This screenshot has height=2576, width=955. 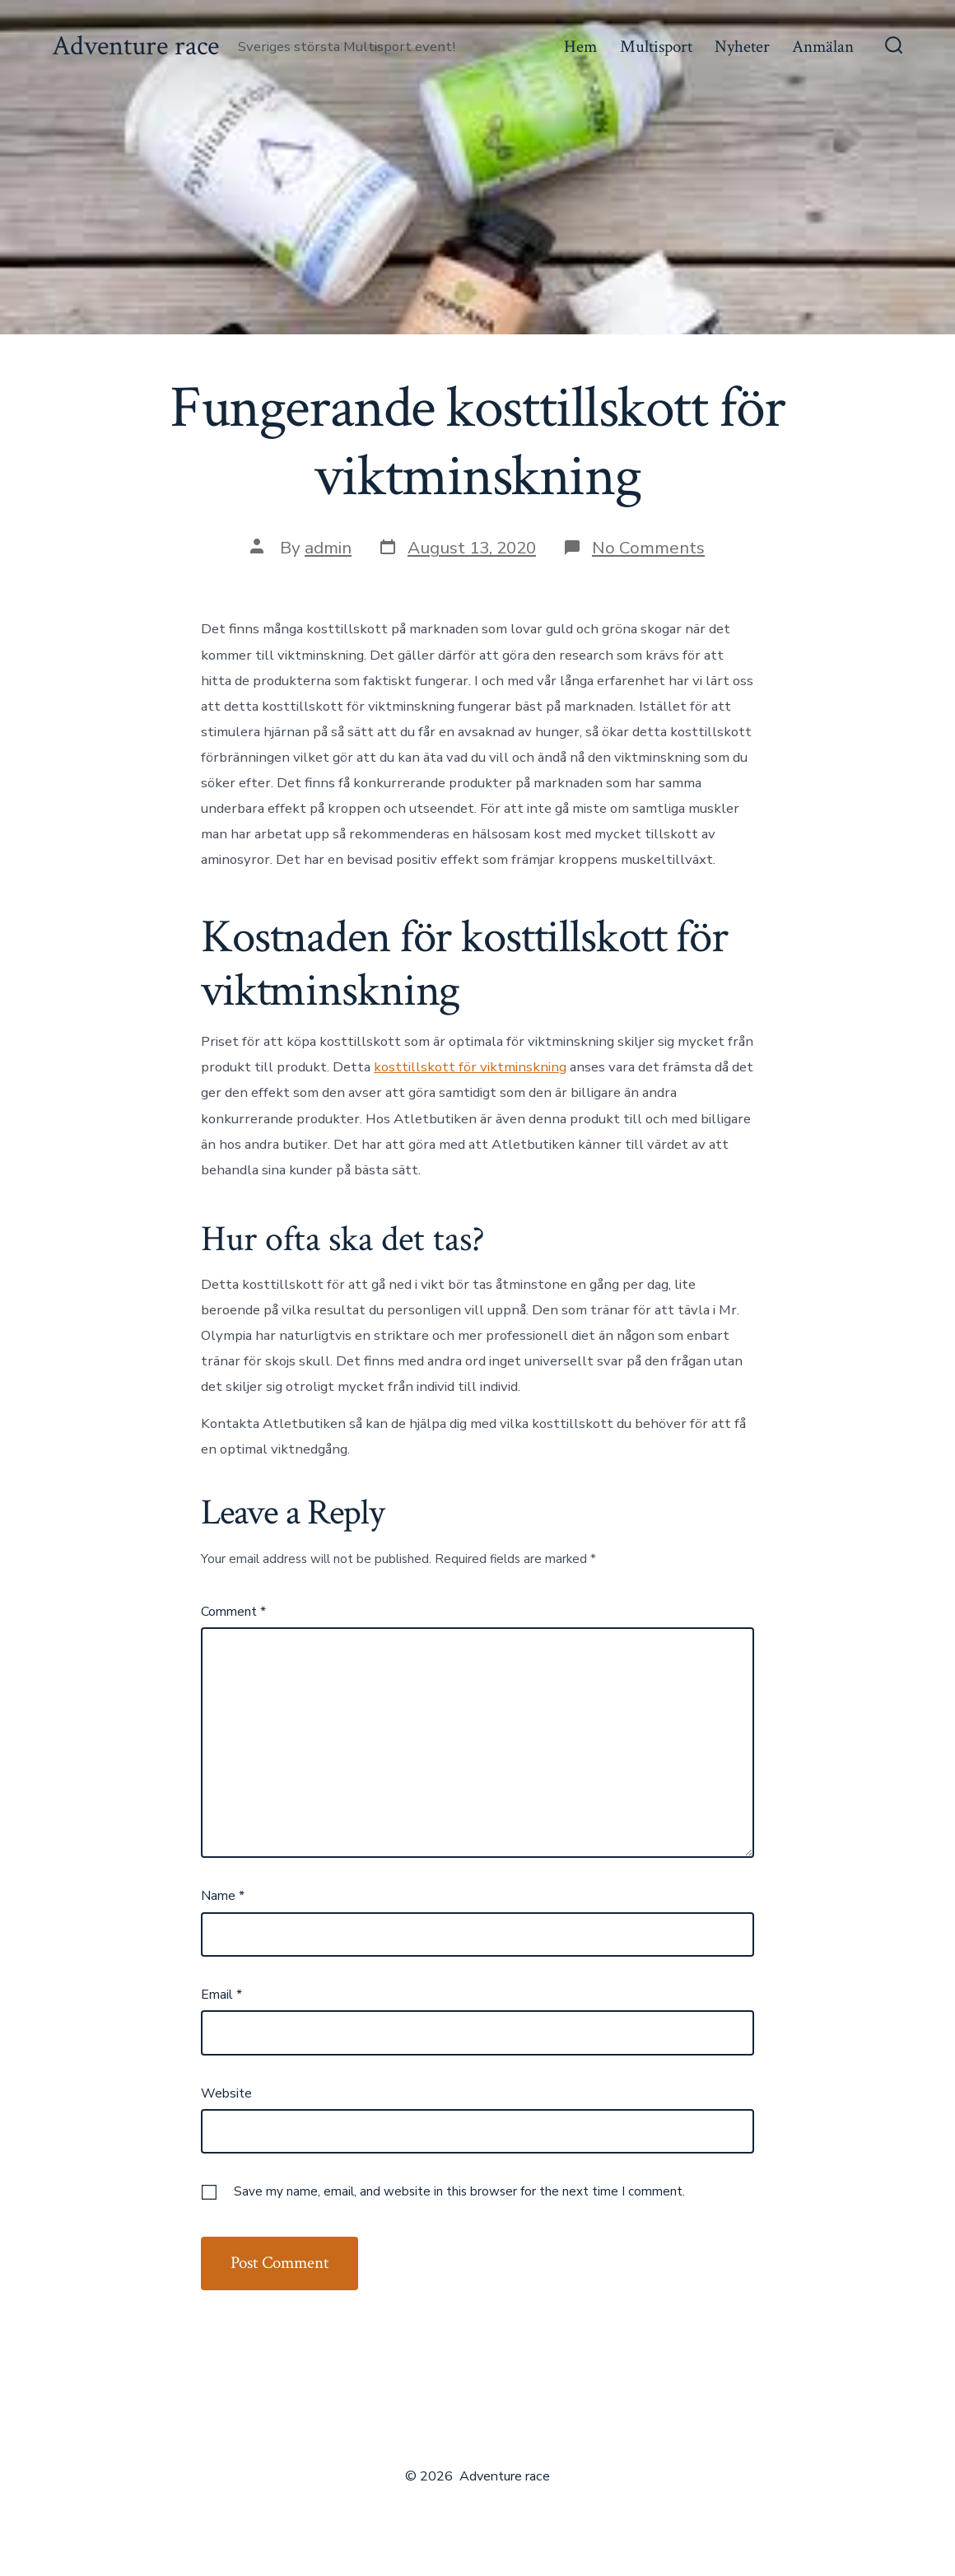 I want to click on Hem, so click(x=580, y=46).